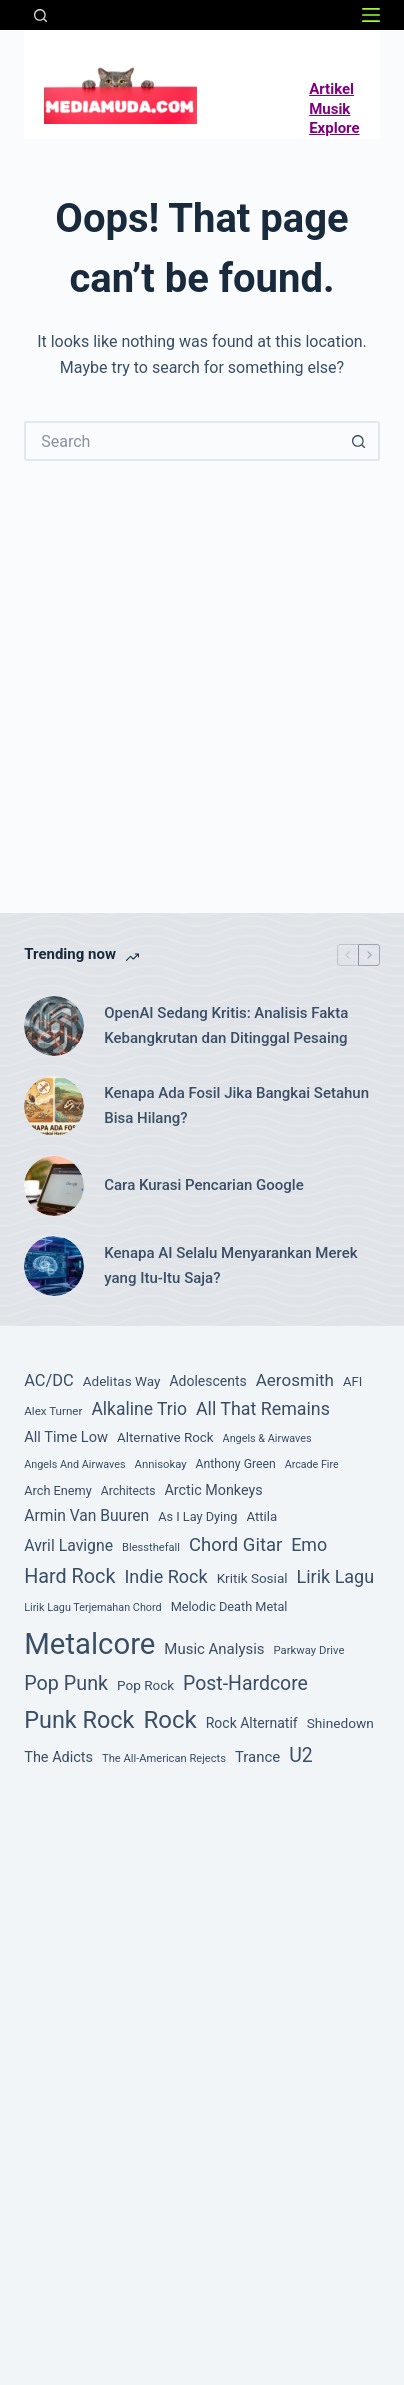 Image resolution: width=404 pixels, height=2385 pixels. Describe the element at coordinates (334, 128) in the screenshot. I see `Explore` at that location.